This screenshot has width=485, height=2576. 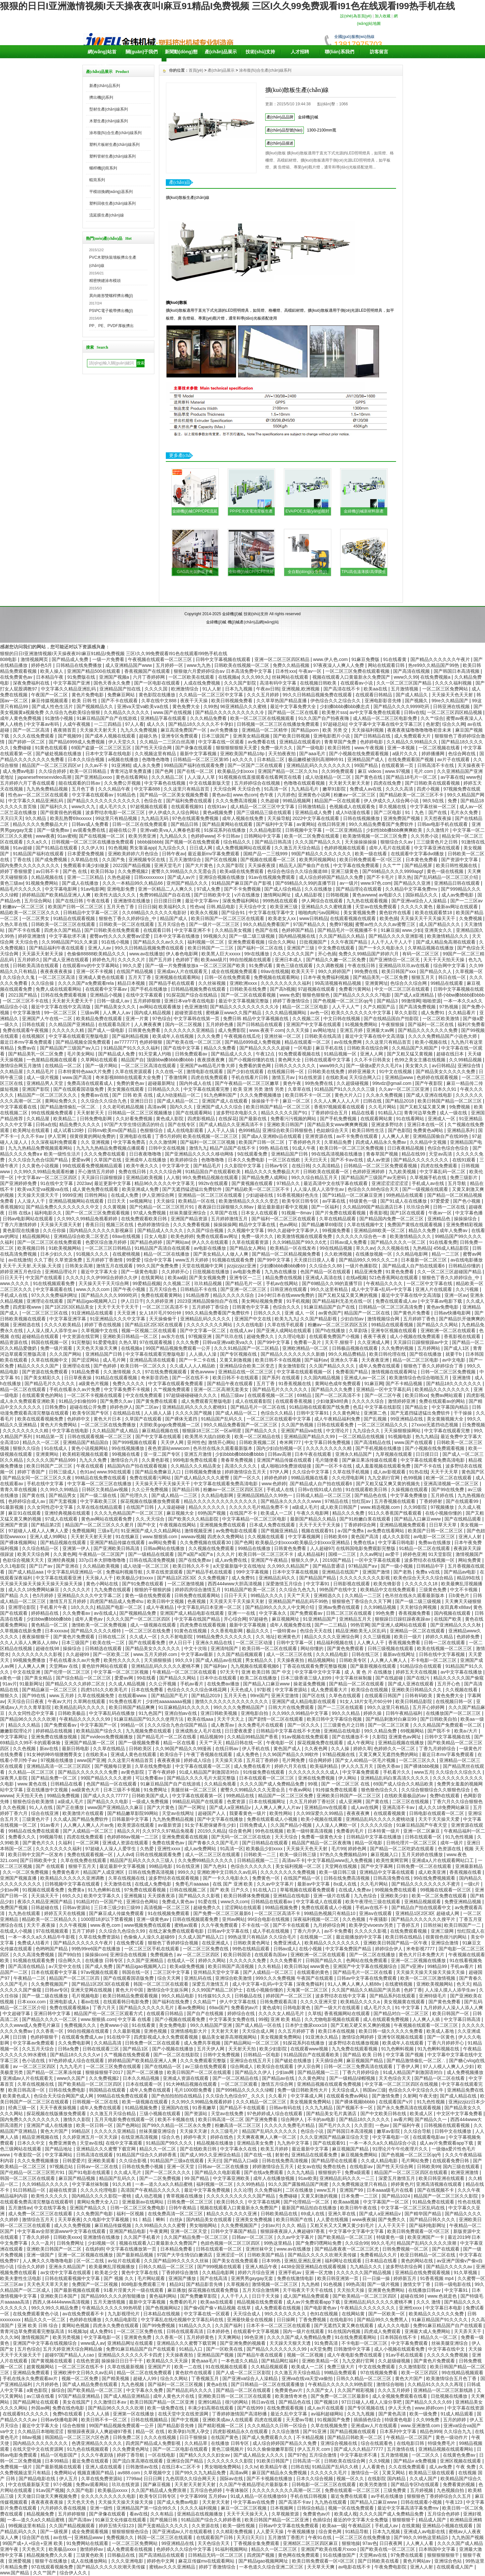 What do you see at coordinates (104, 1960) in the screenshot?
I see `在线播放 日韩专区` at bounding box center [104, 1960].